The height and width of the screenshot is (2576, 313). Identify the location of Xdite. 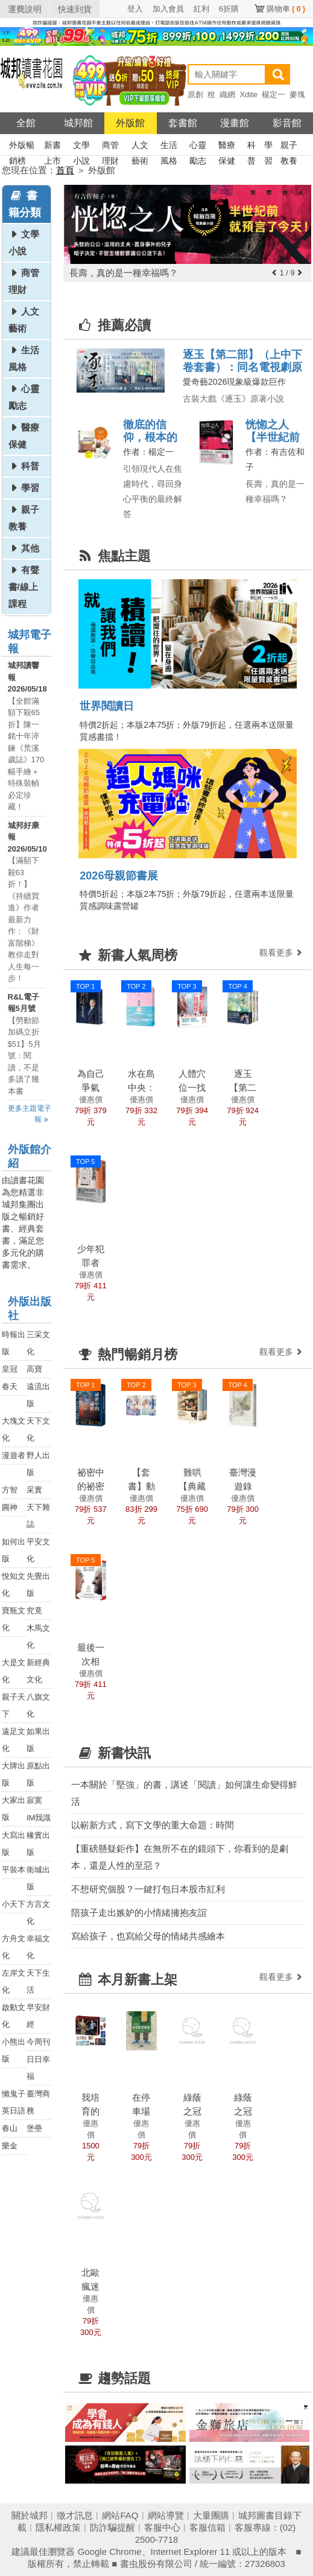
(248, 94).